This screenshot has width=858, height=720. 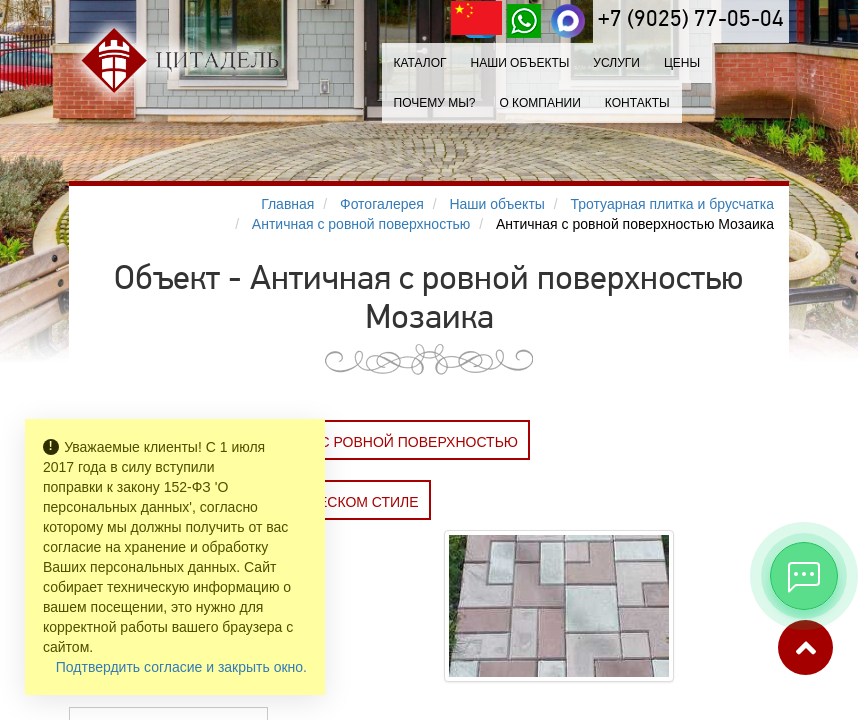 What do you see at coordinates (804, 576) in the screenshot?
I see `[Открыть мессенджеры]` at bounding box center [804, 576].